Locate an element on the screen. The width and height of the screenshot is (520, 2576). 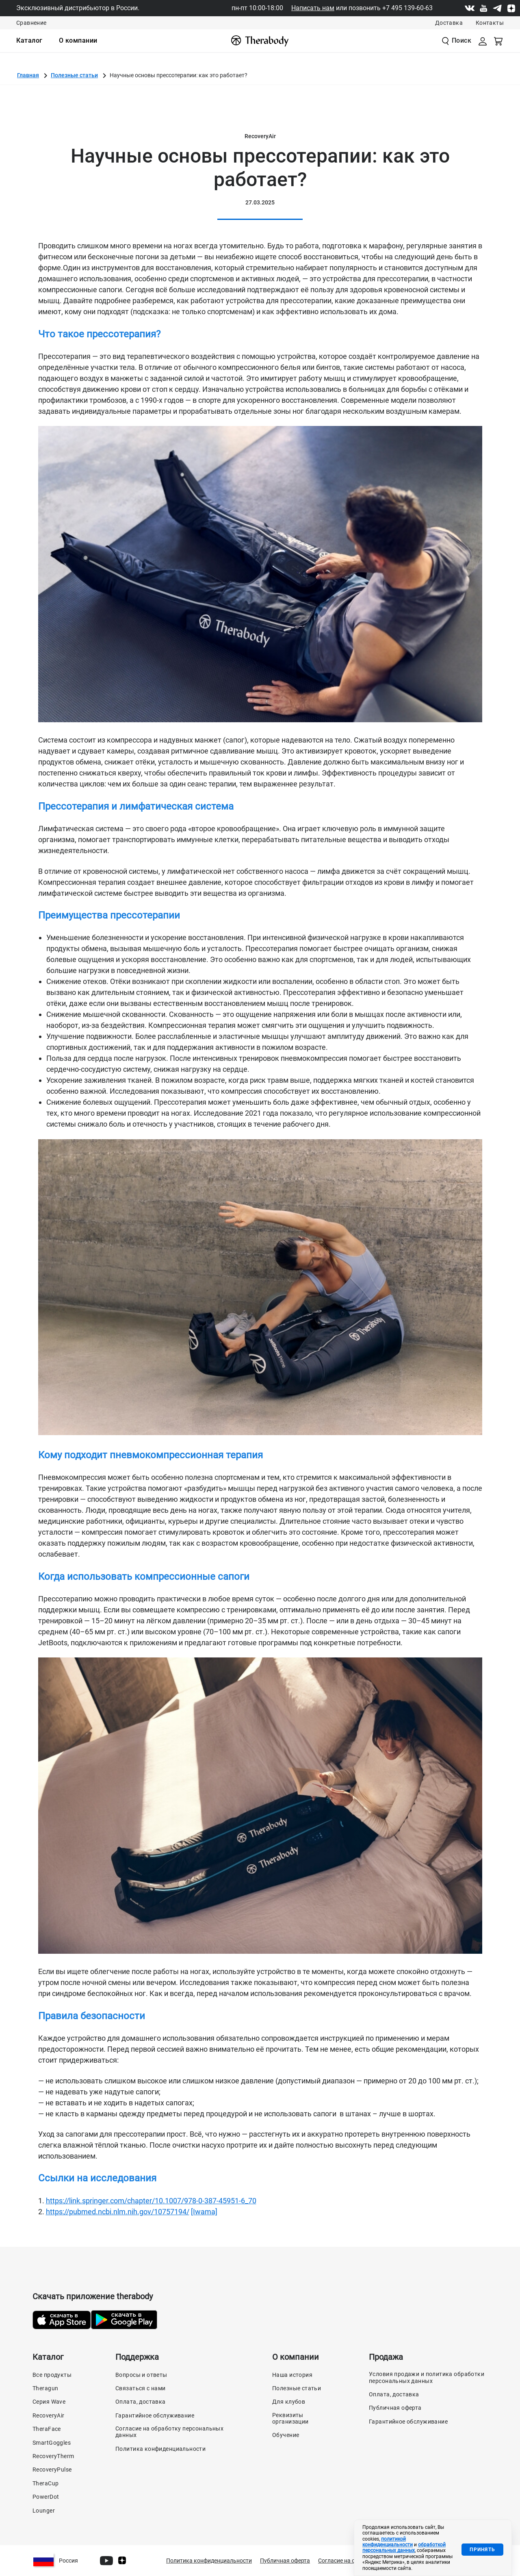
политикой конфиденциальности is located at coordinates (387, 2542).